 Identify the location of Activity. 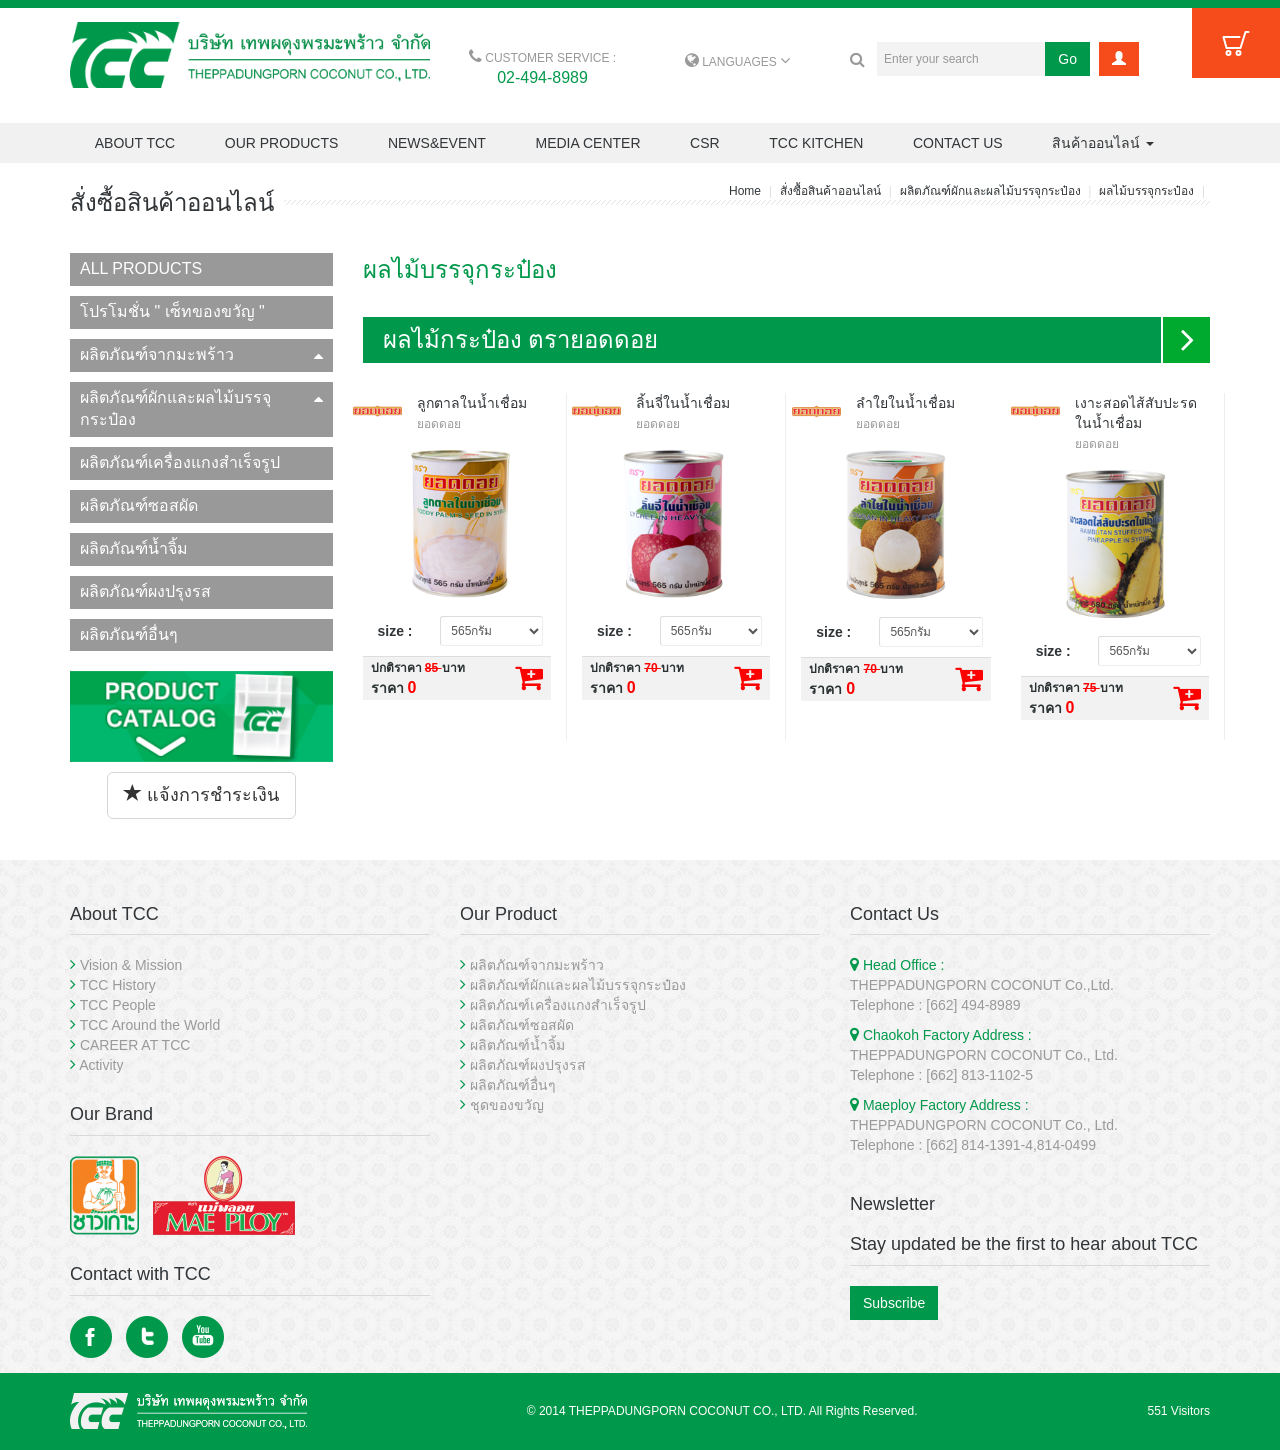
(101, 1065).